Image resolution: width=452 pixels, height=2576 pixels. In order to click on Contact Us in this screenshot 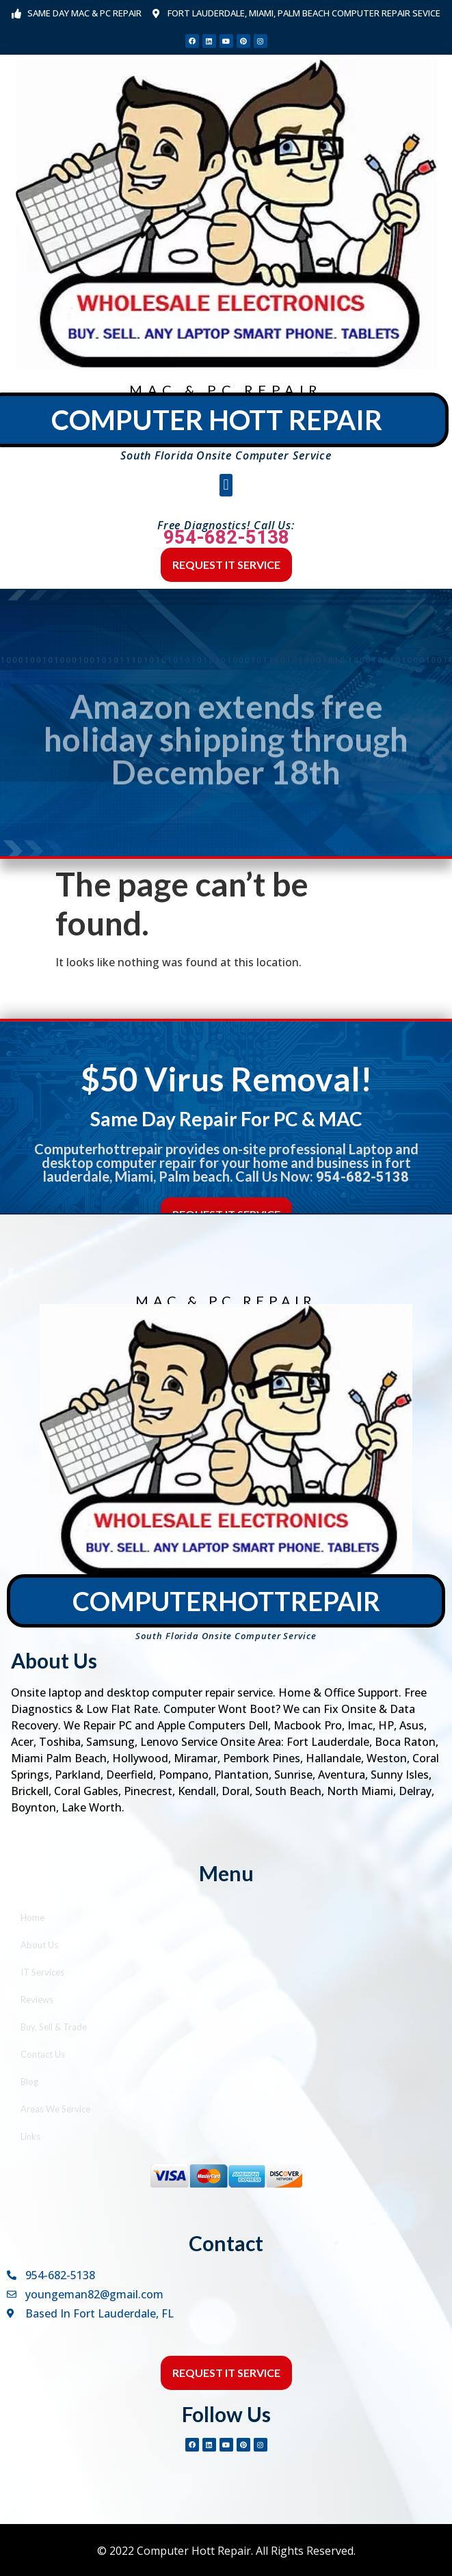, I will do `click(43, 2054)`.